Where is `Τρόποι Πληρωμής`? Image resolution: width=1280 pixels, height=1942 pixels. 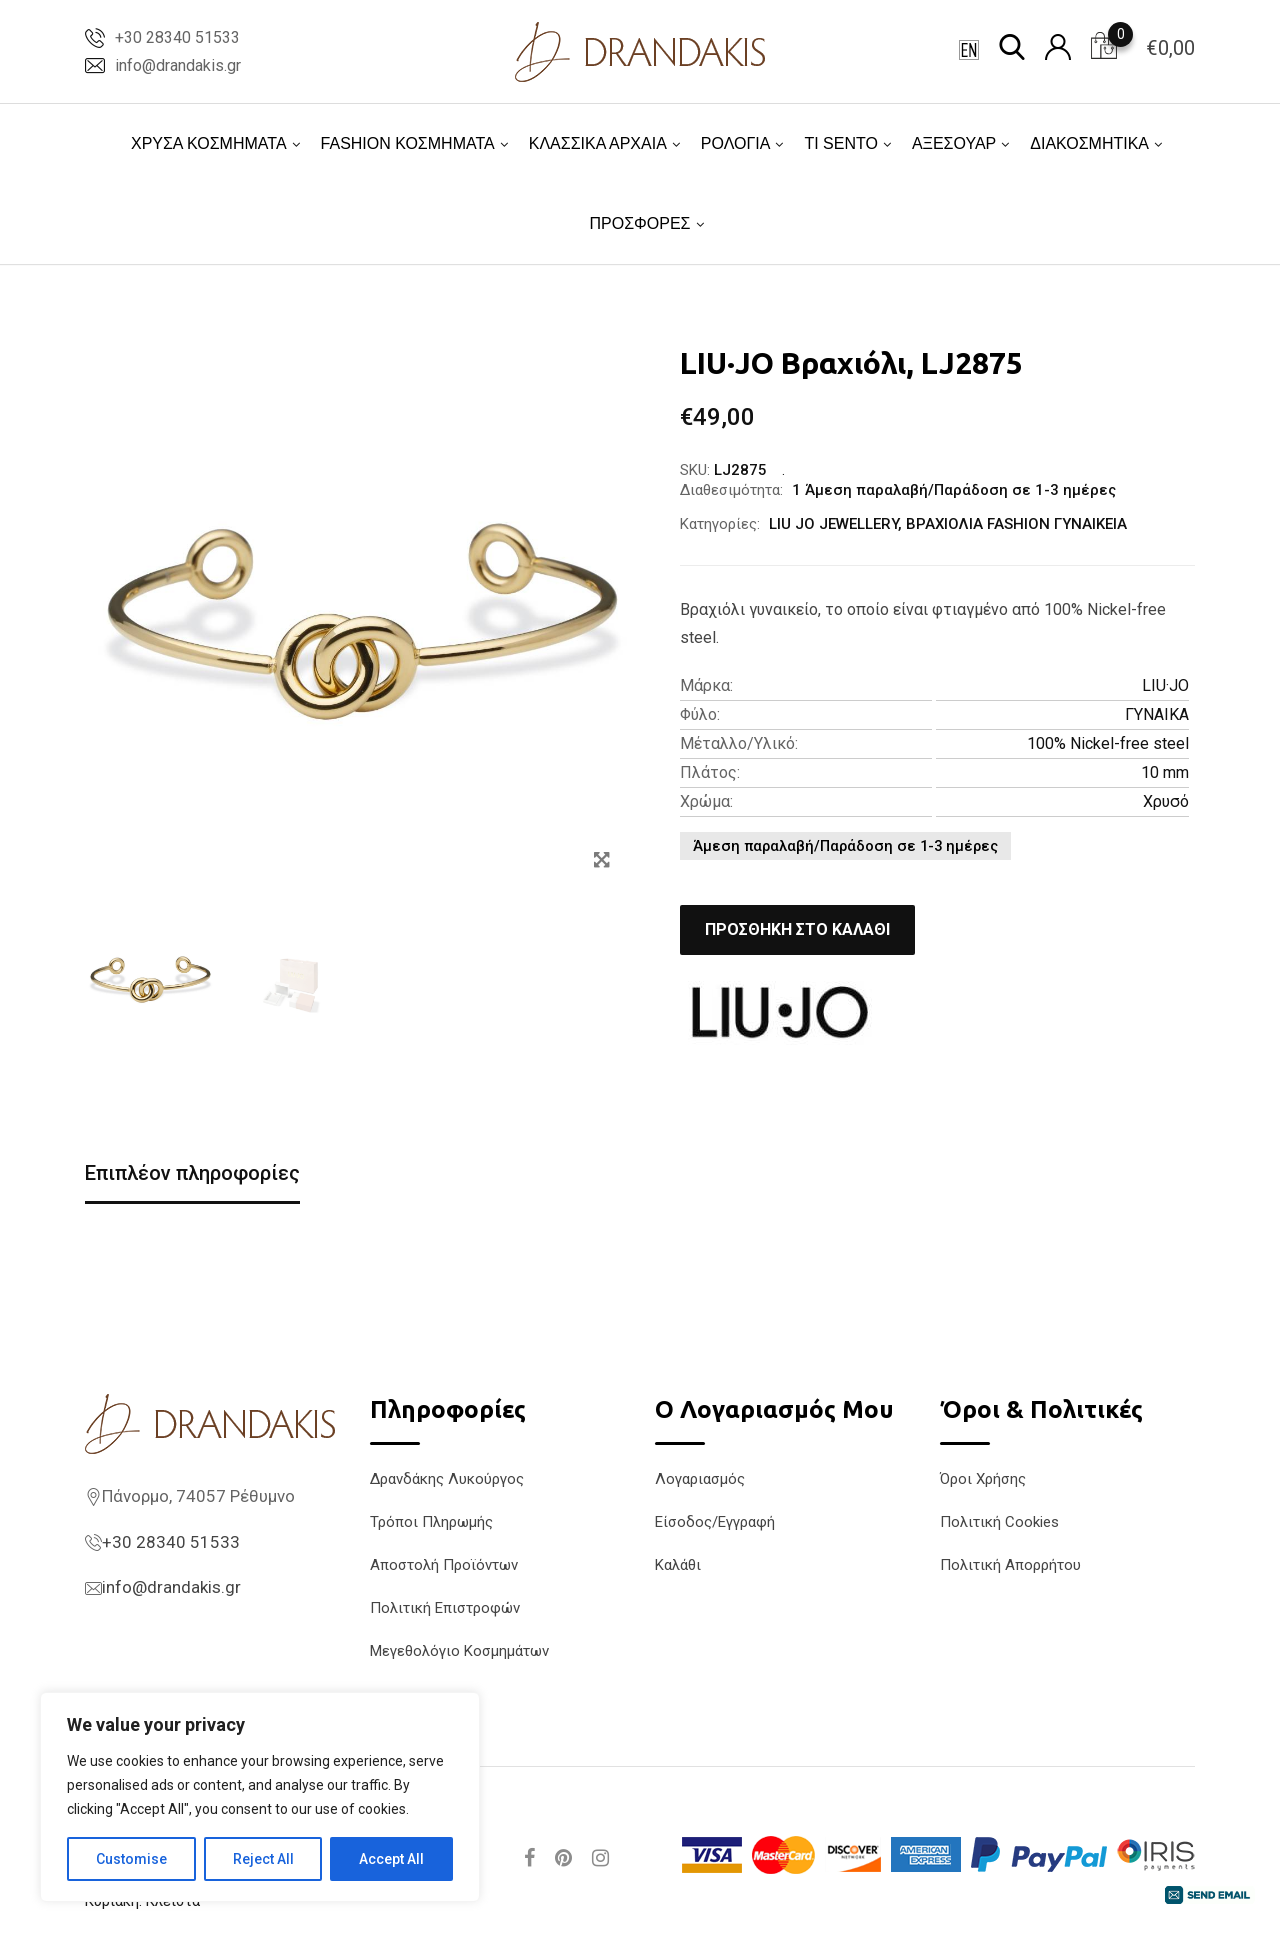
Τρόποι Πληρωμής is located at coordinates (431, 1522).